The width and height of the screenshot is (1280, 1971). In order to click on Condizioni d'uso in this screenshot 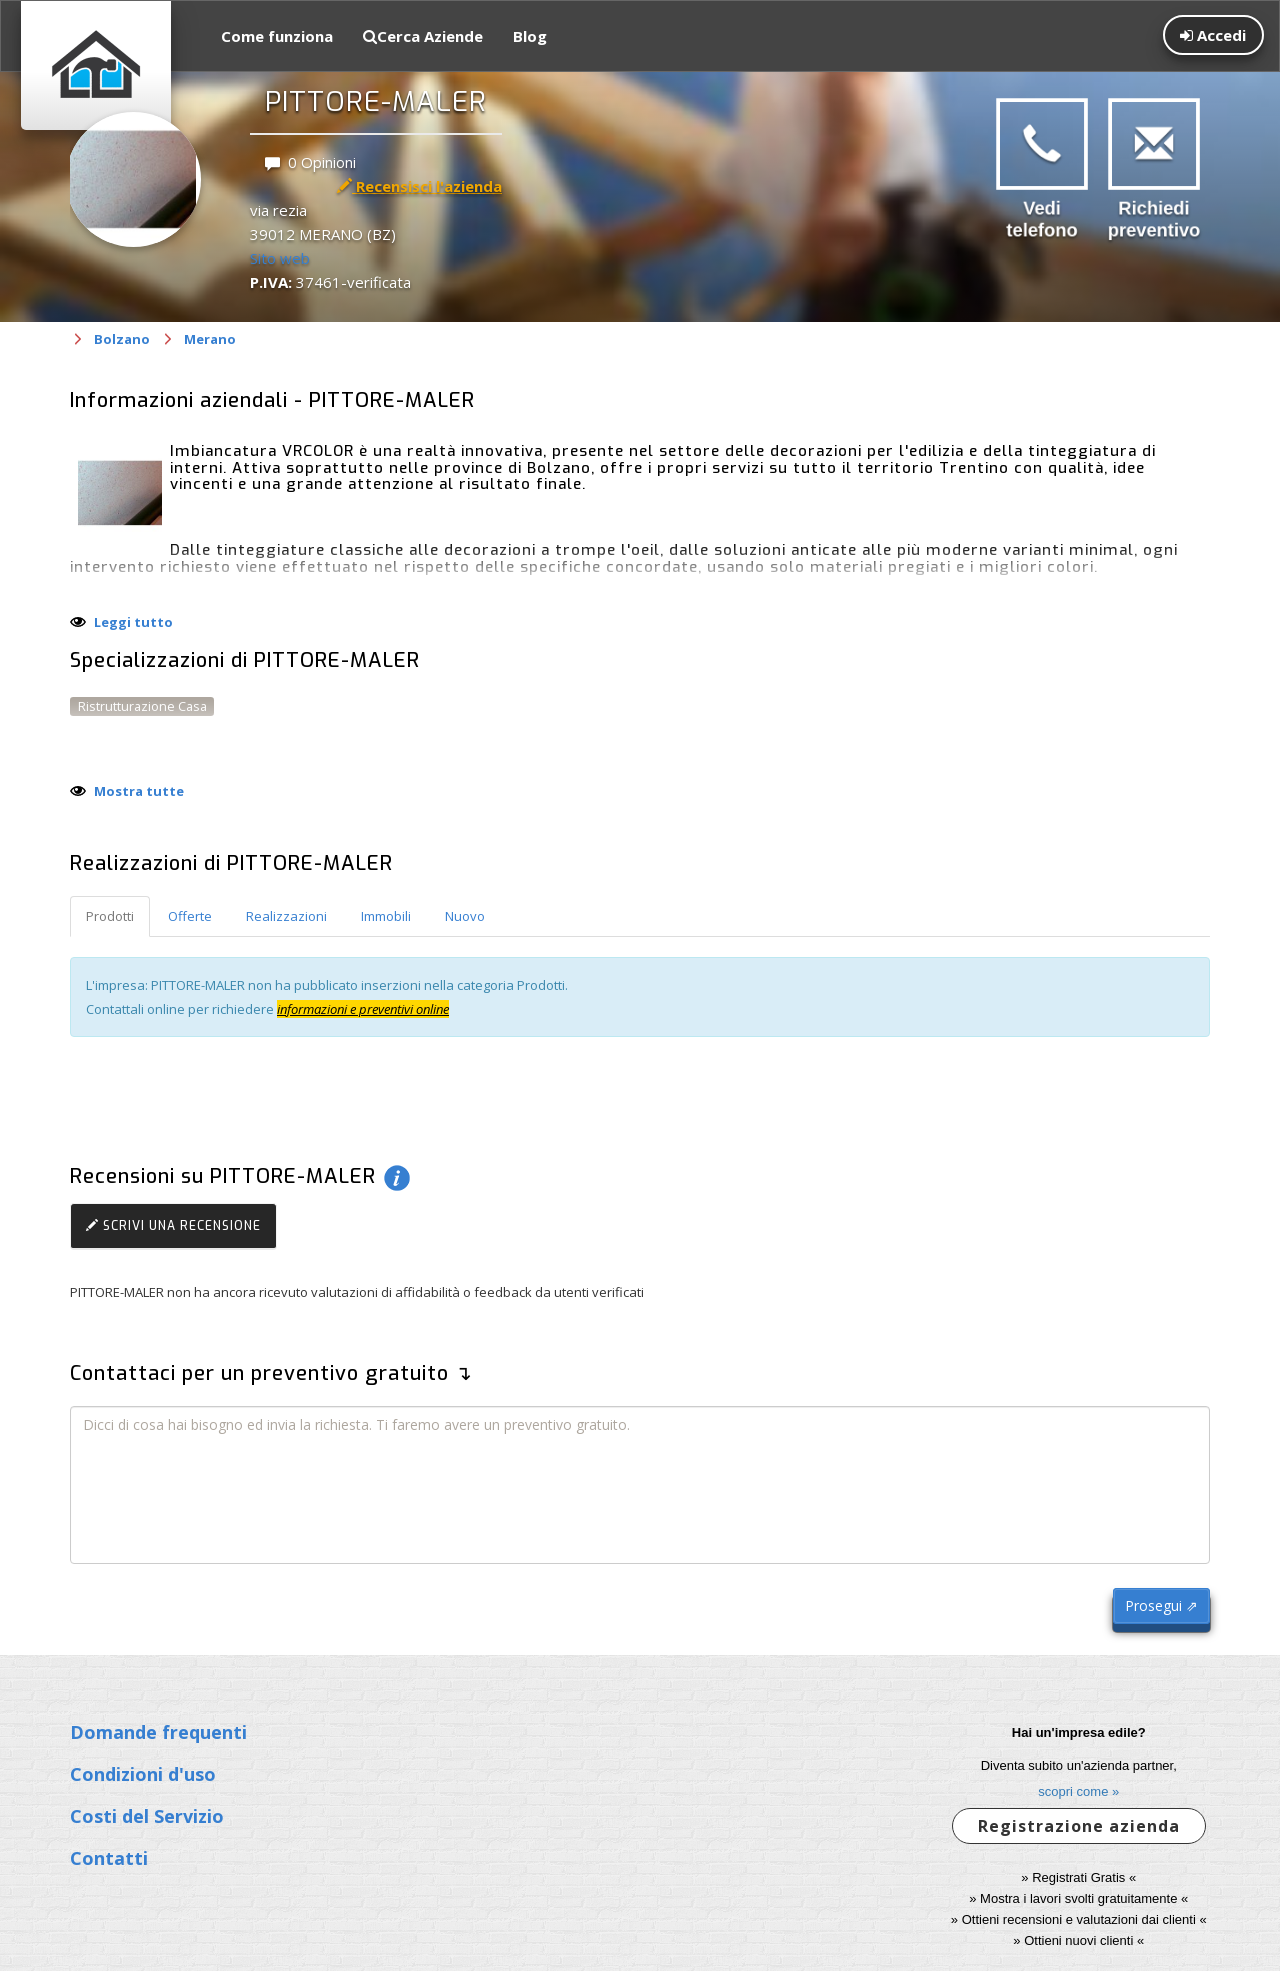, I will do `click(143, 1774)`.